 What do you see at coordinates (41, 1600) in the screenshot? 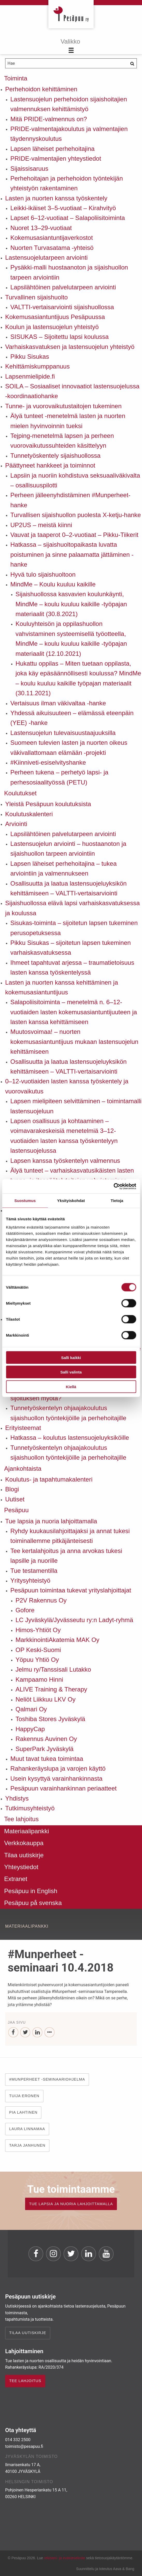
I see `P2V Rakennus Oy` at bounding box center [41, 1600].